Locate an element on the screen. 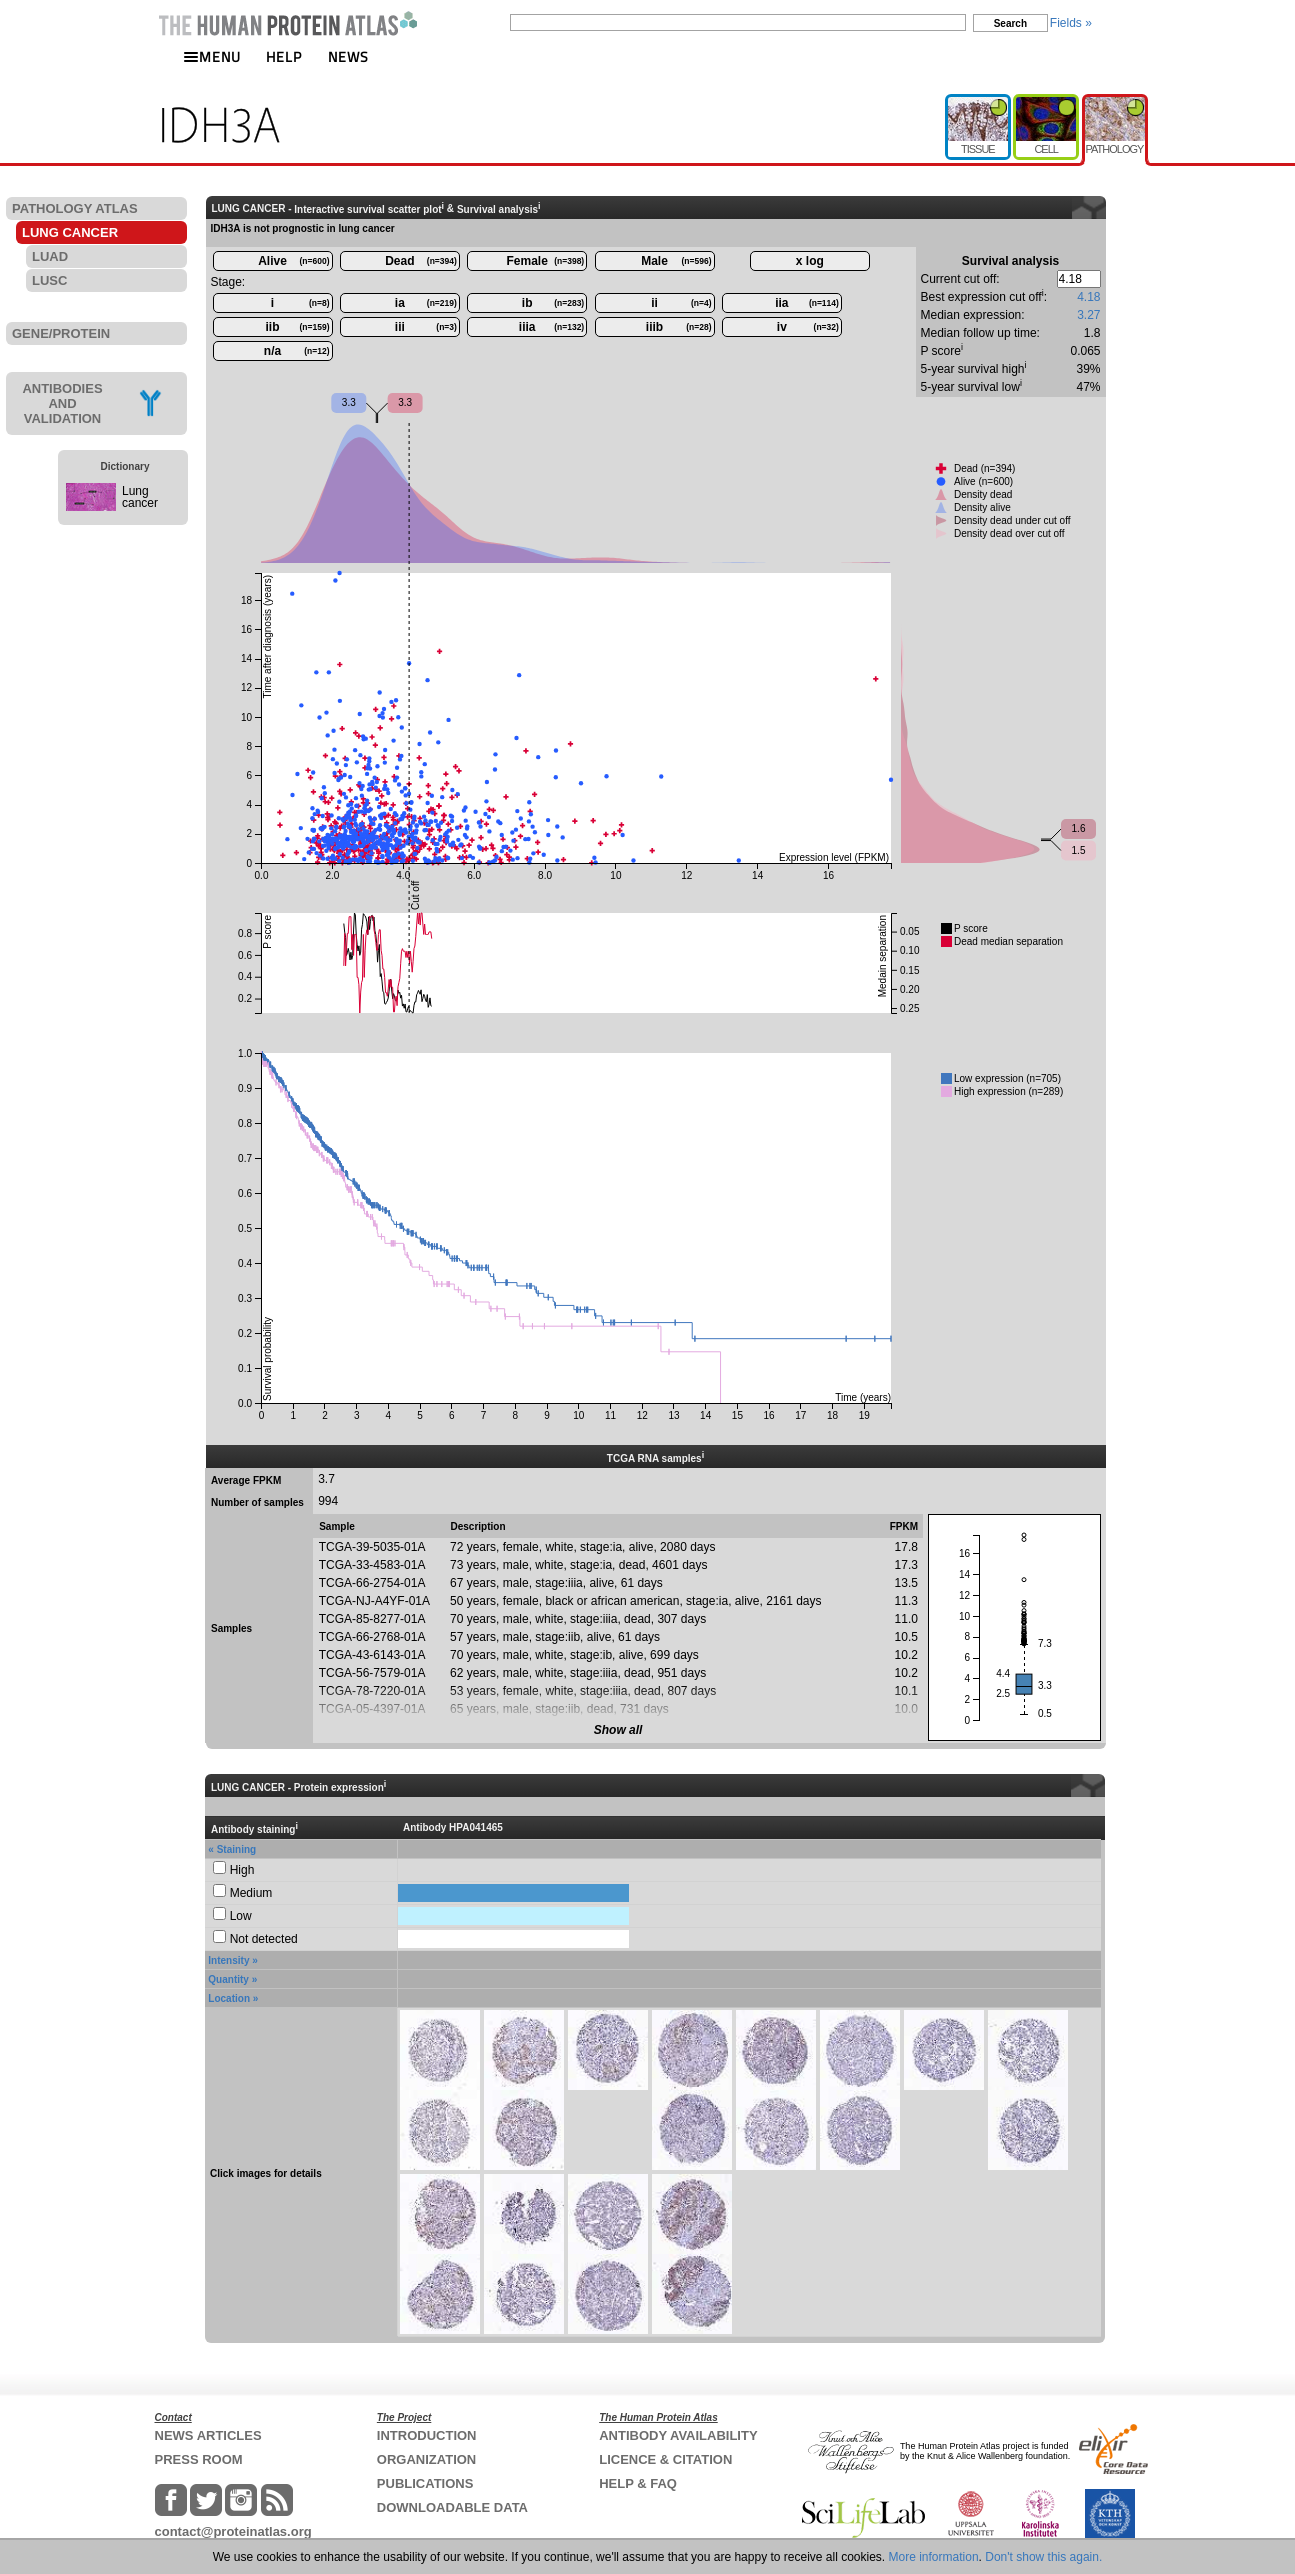 The height and width of the screenshot is (2574, 1295). iv is located at coordinates (808, 327).